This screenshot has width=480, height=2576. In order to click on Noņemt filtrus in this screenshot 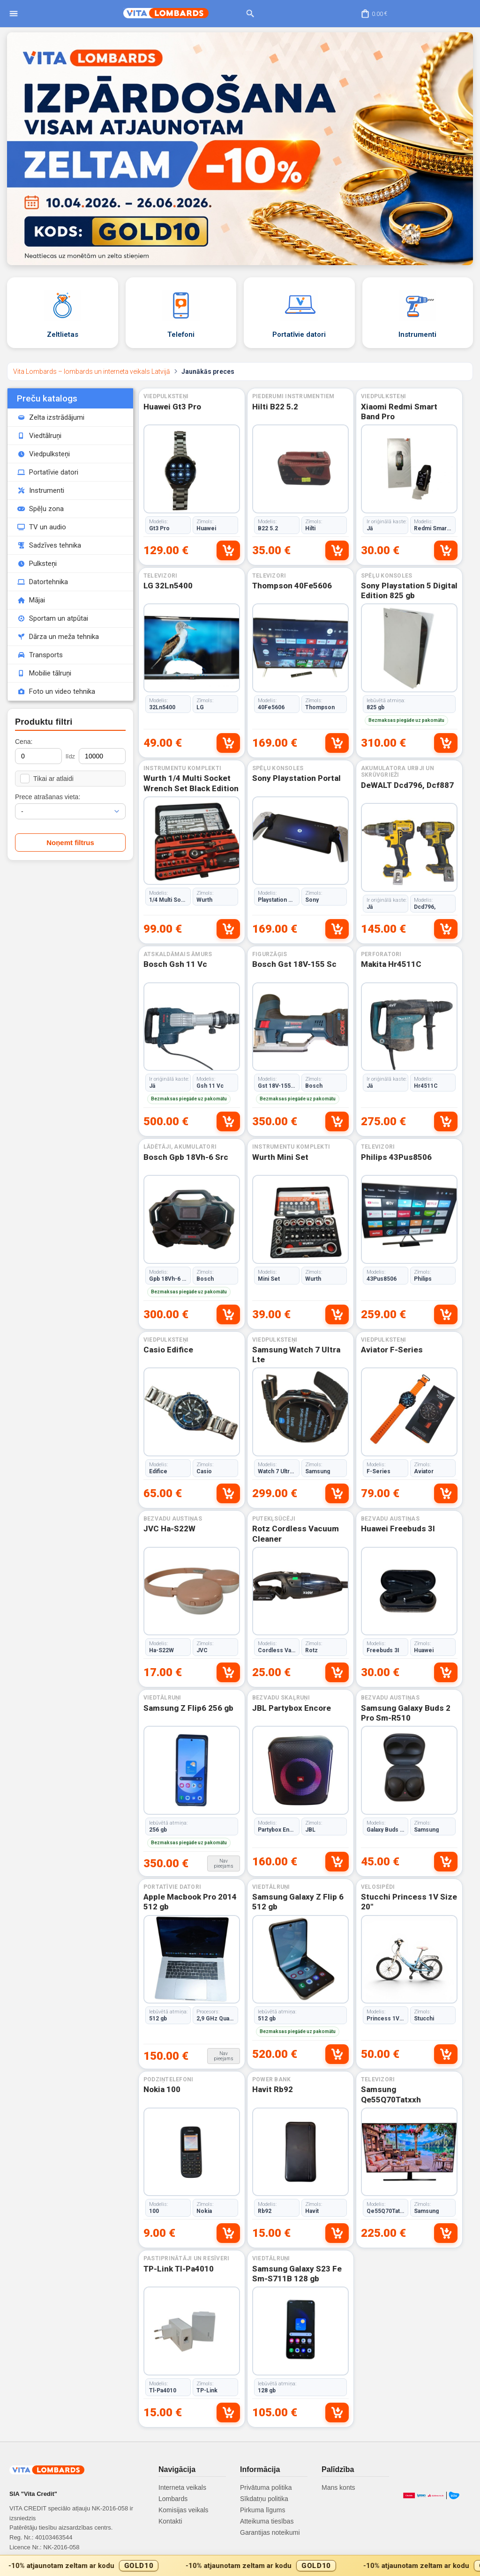, I will do `click(70, 842)`.